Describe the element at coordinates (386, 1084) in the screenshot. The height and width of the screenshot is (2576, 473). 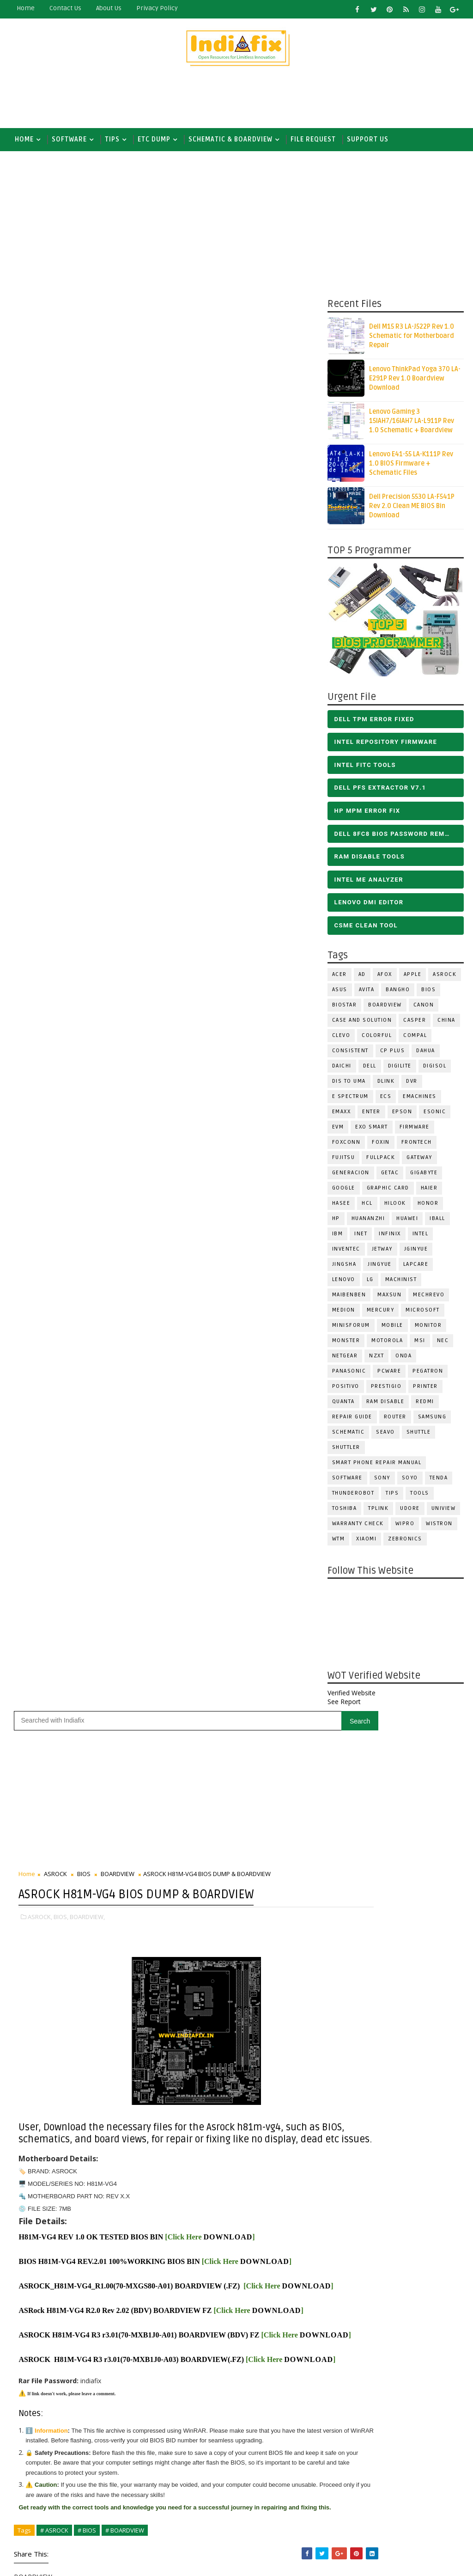
I see `Dlink` at that location.